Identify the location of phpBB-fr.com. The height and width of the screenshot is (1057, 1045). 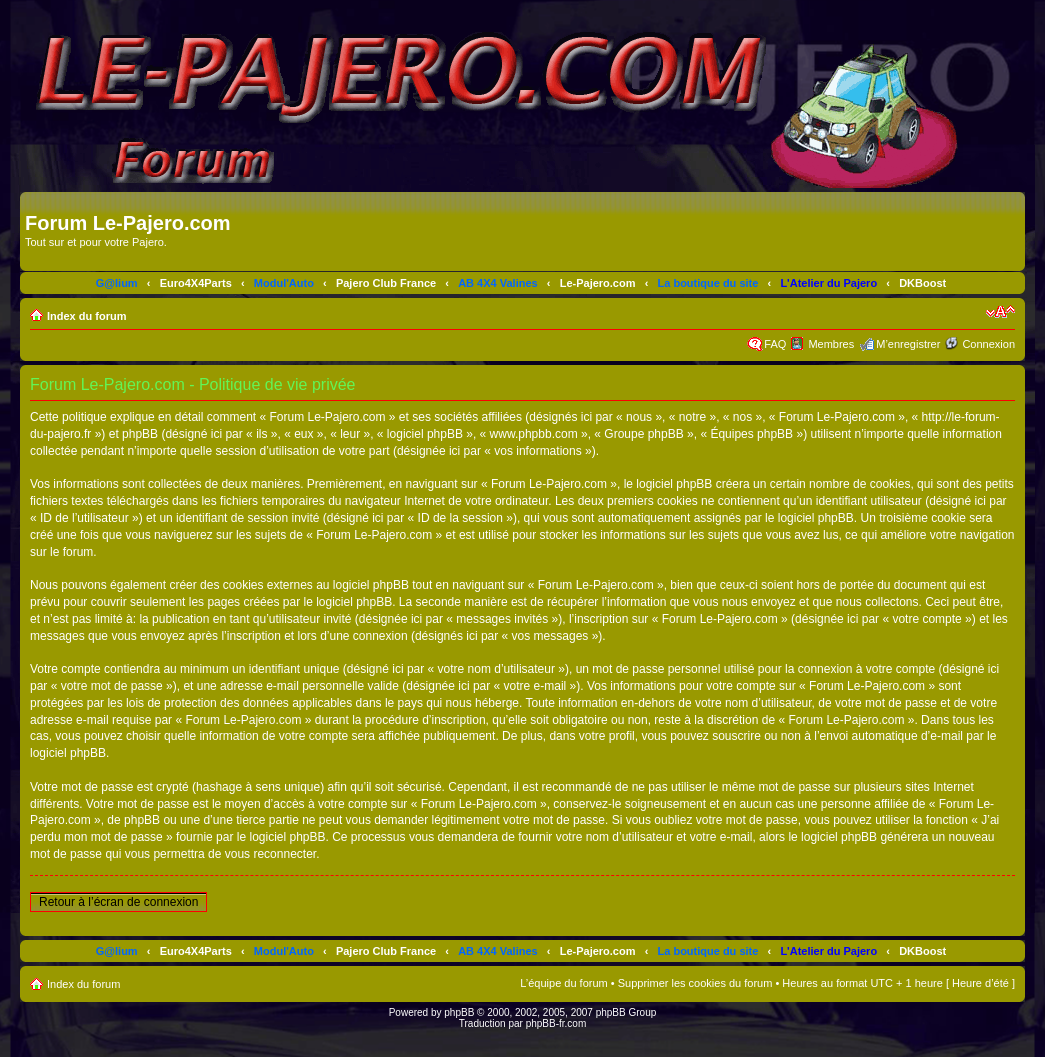
(556, 1023).